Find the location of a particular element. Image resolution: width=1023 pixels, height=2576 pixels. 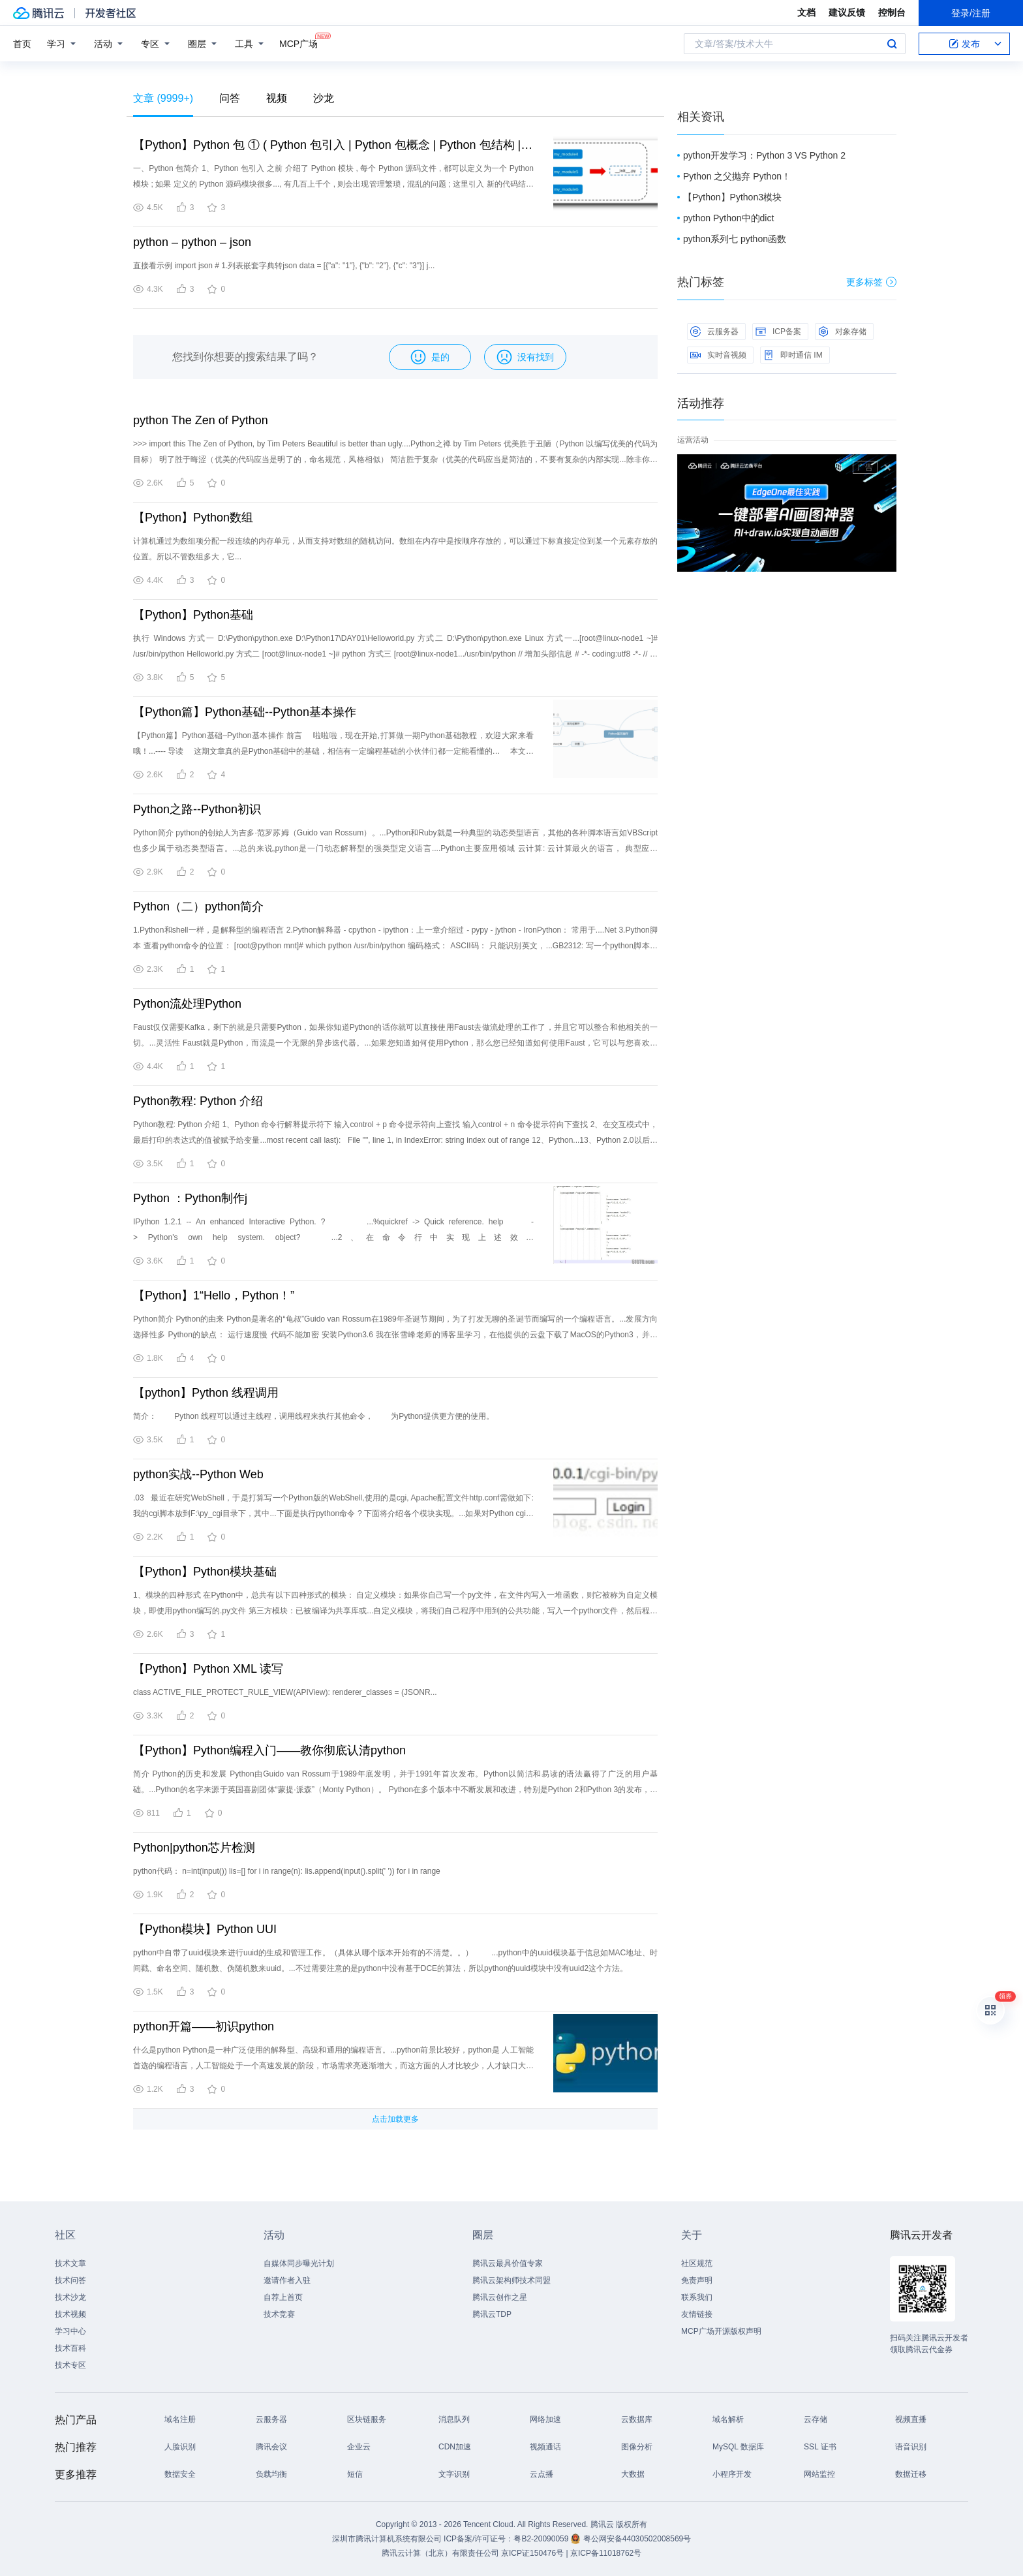

技术文章 is located at coordinates (70, 2263).